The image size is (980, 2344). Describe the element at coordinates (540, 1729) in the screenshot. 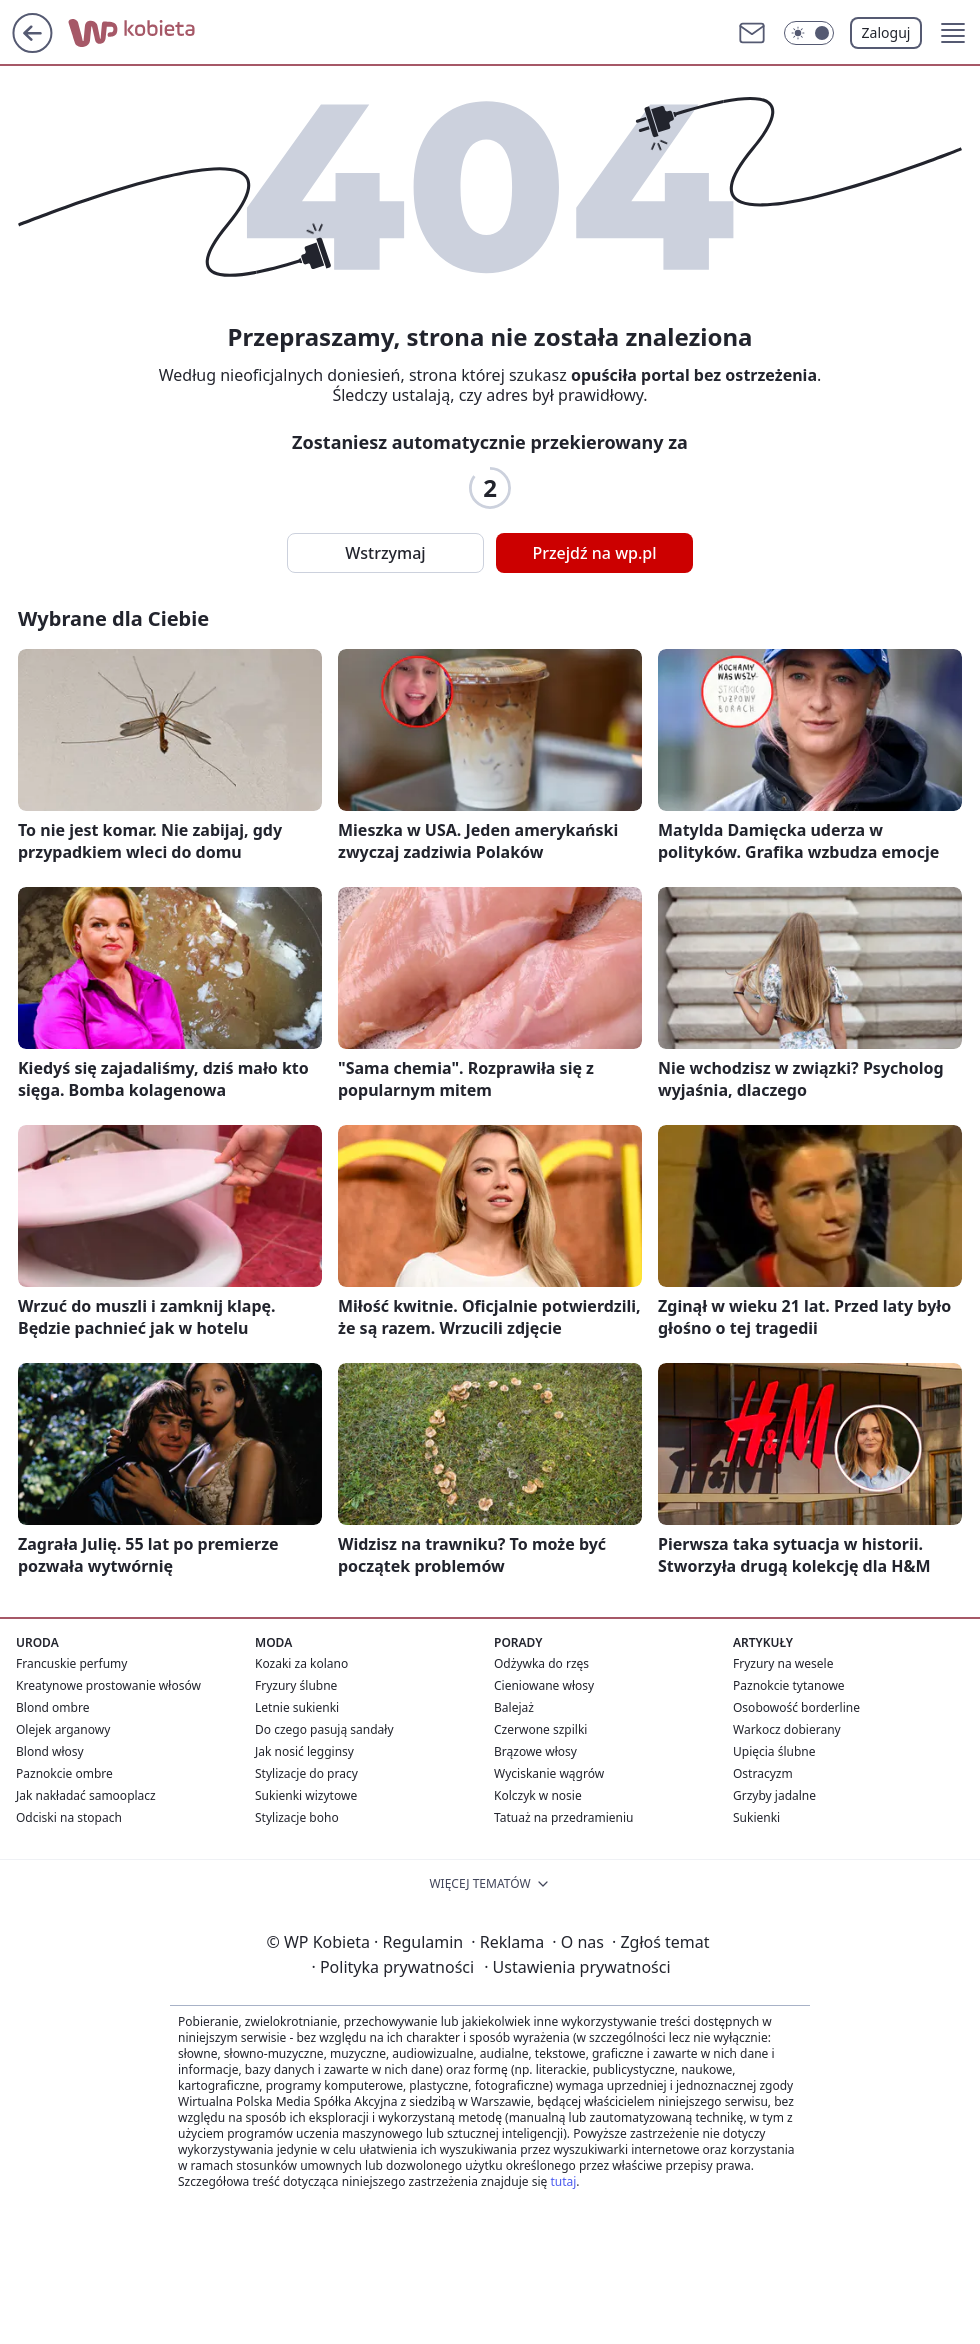

I see `Czerwone szpilki` at that location.